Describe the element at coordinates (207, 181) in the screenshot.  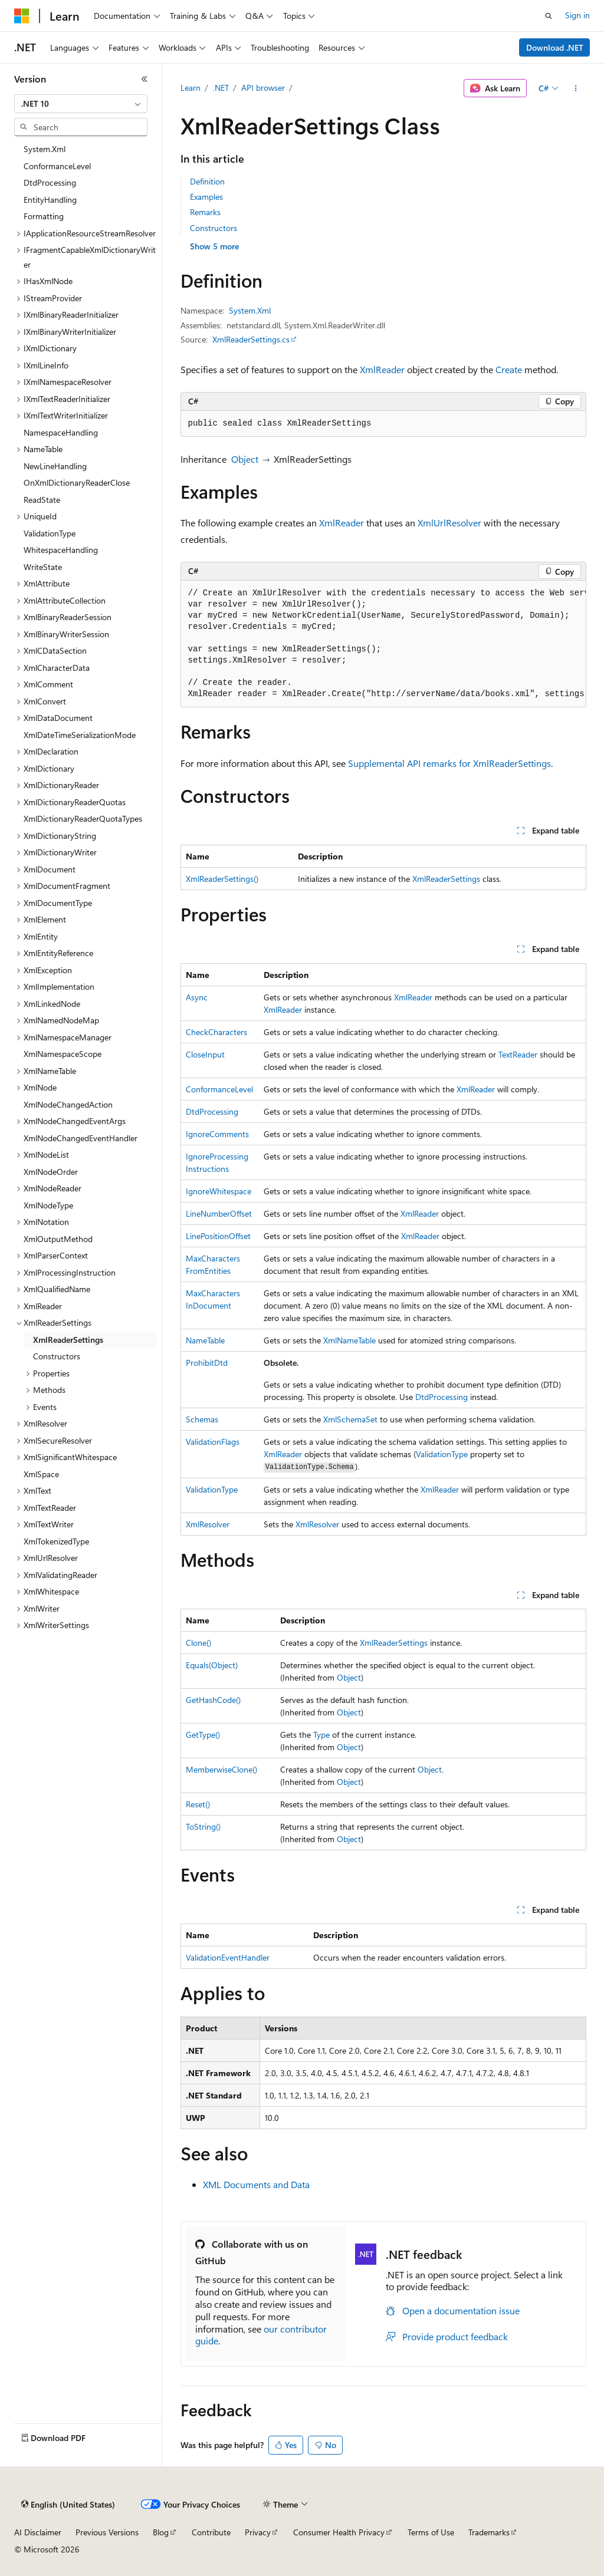
I see `Definition` at that location.